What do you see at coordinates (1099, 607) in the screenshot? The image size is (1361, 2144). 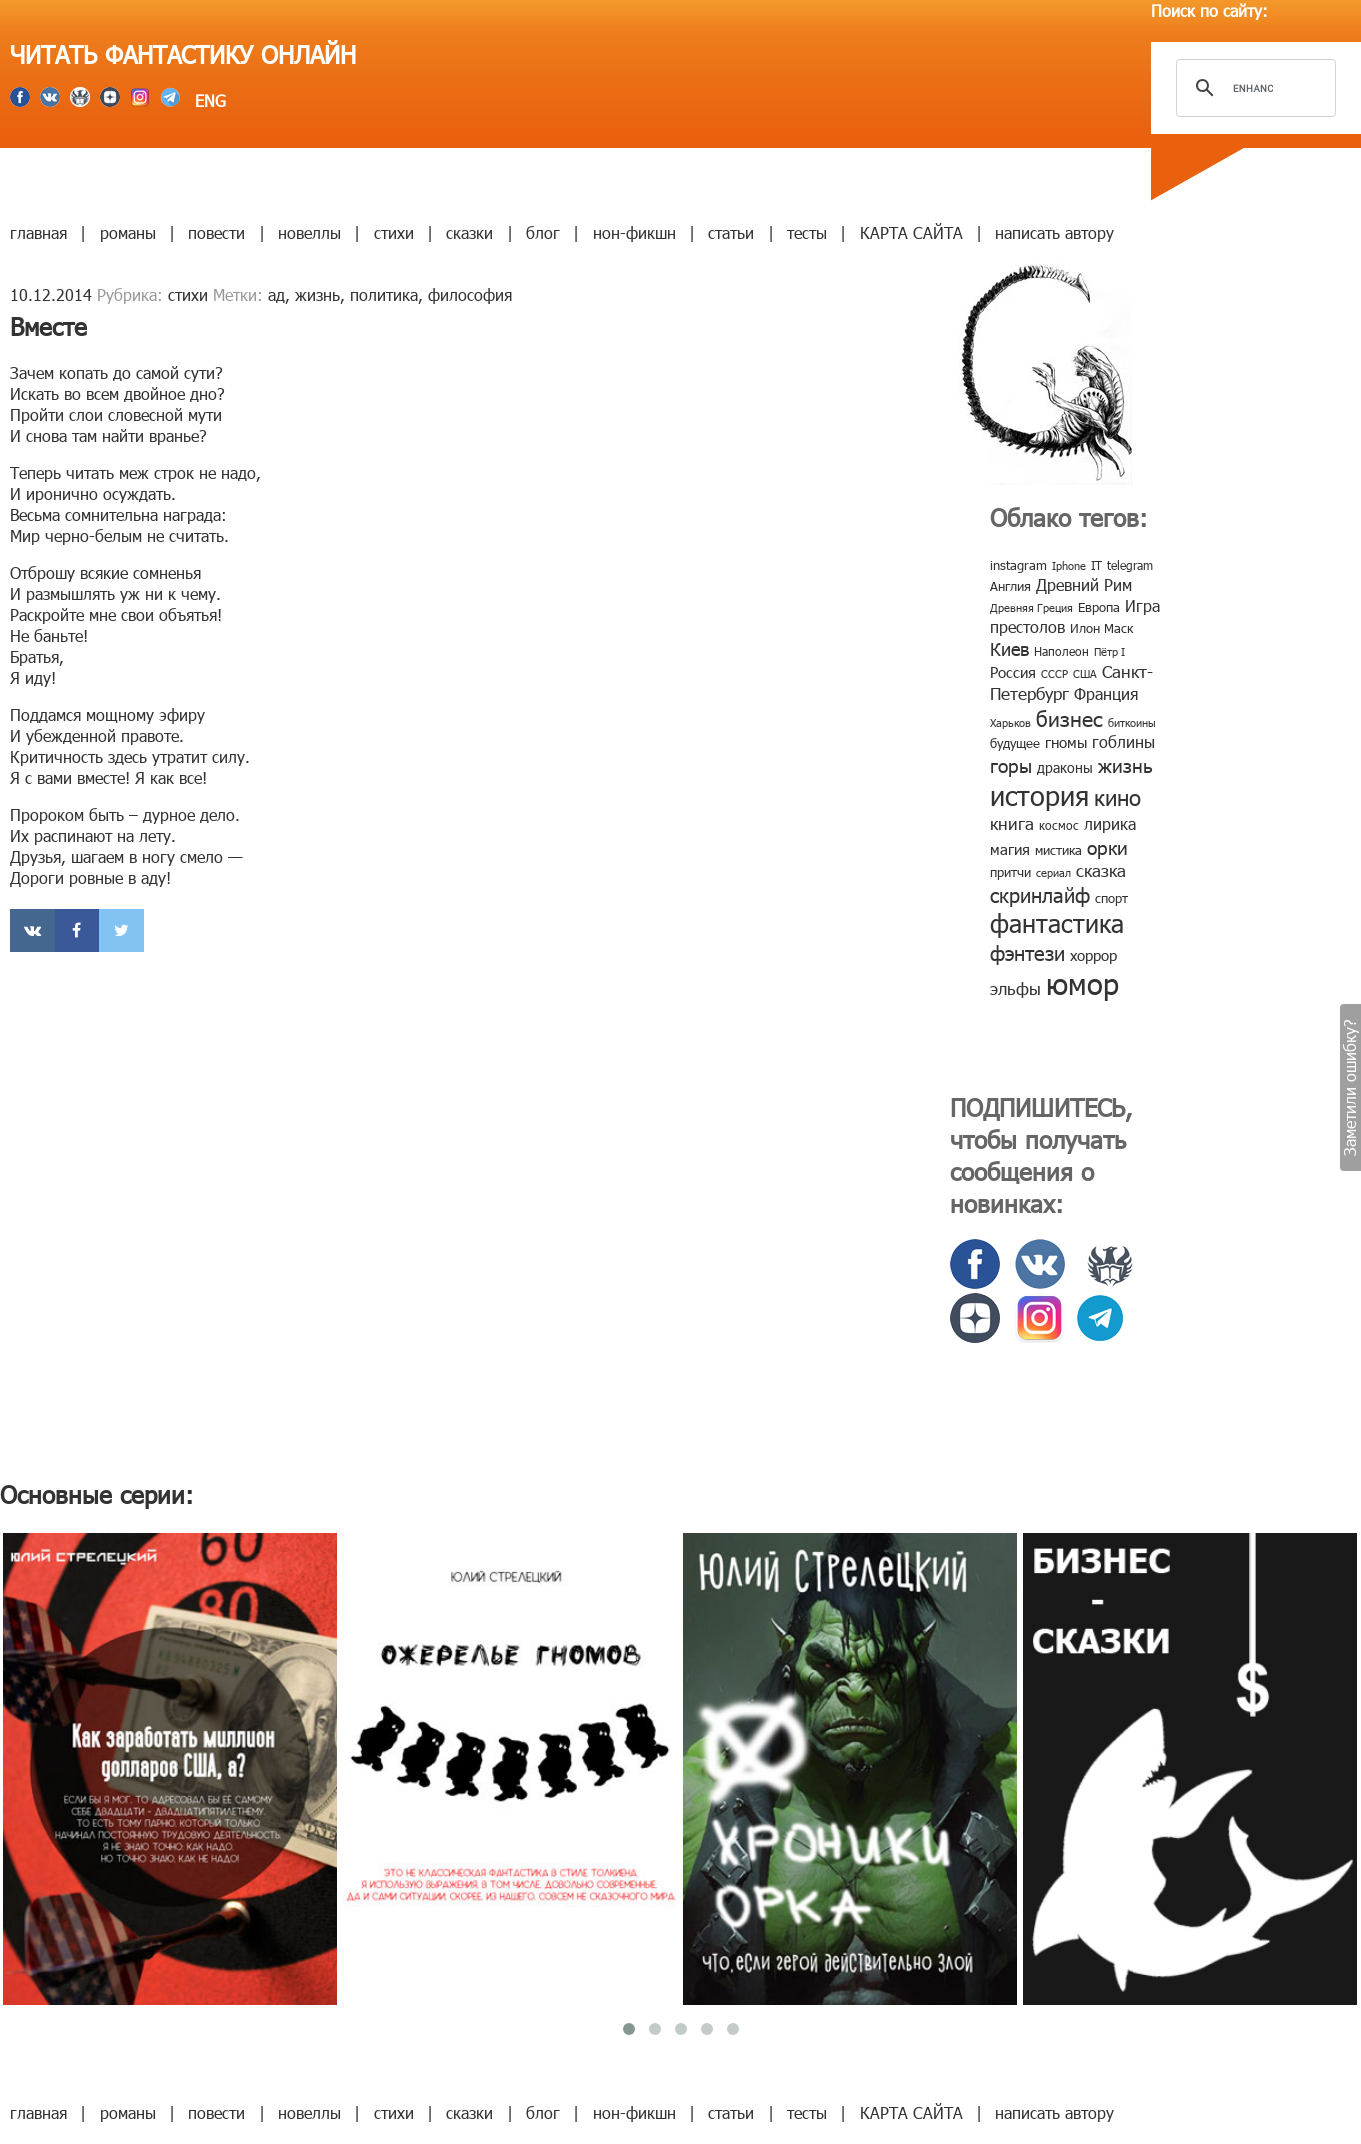 I see `Европа [Европа (9 элементов)]` at bounding box center [1099, 607].